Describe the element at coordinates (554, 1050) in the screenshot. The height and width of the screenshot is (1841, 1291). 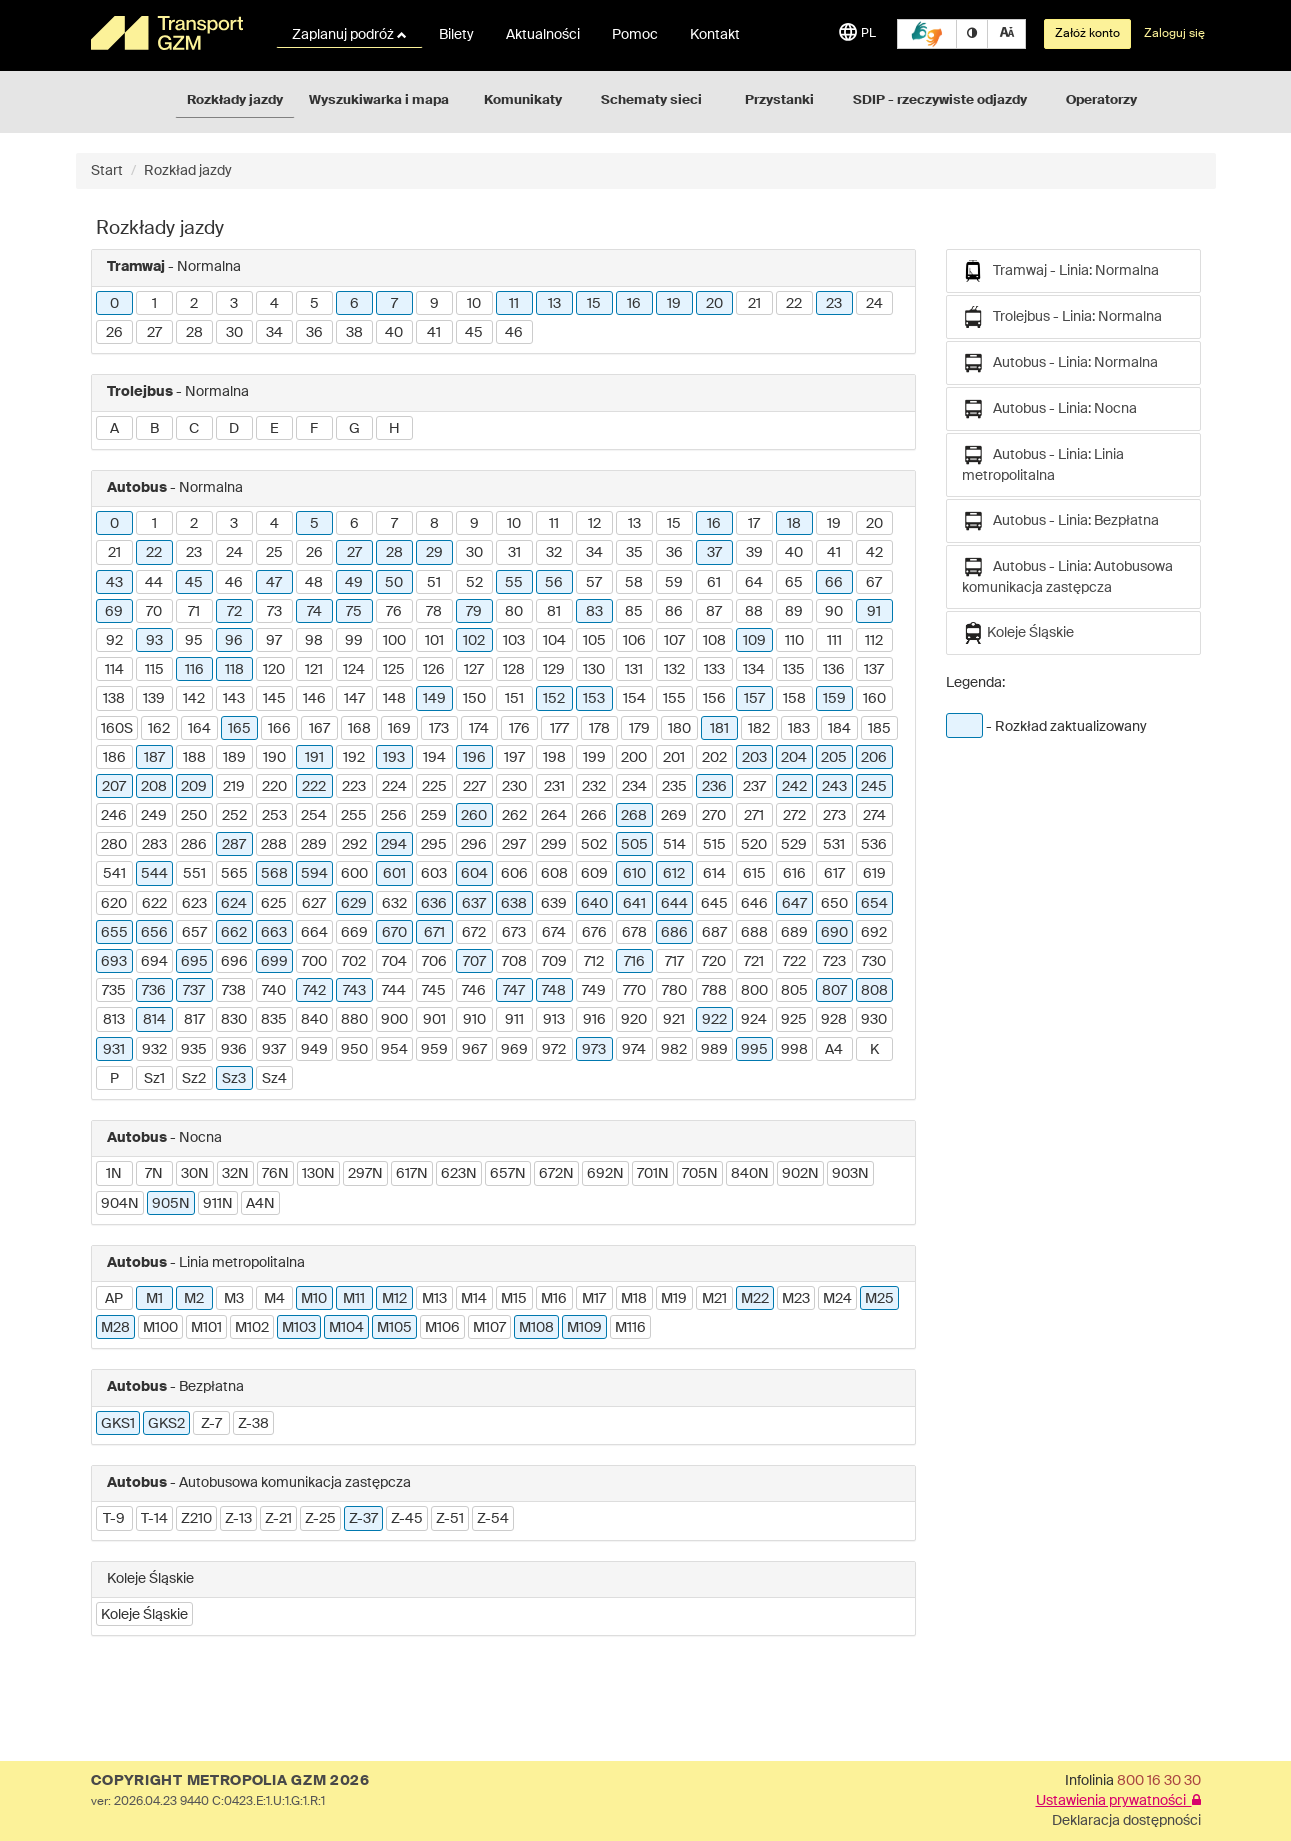
I see `972 [button]` at that location.